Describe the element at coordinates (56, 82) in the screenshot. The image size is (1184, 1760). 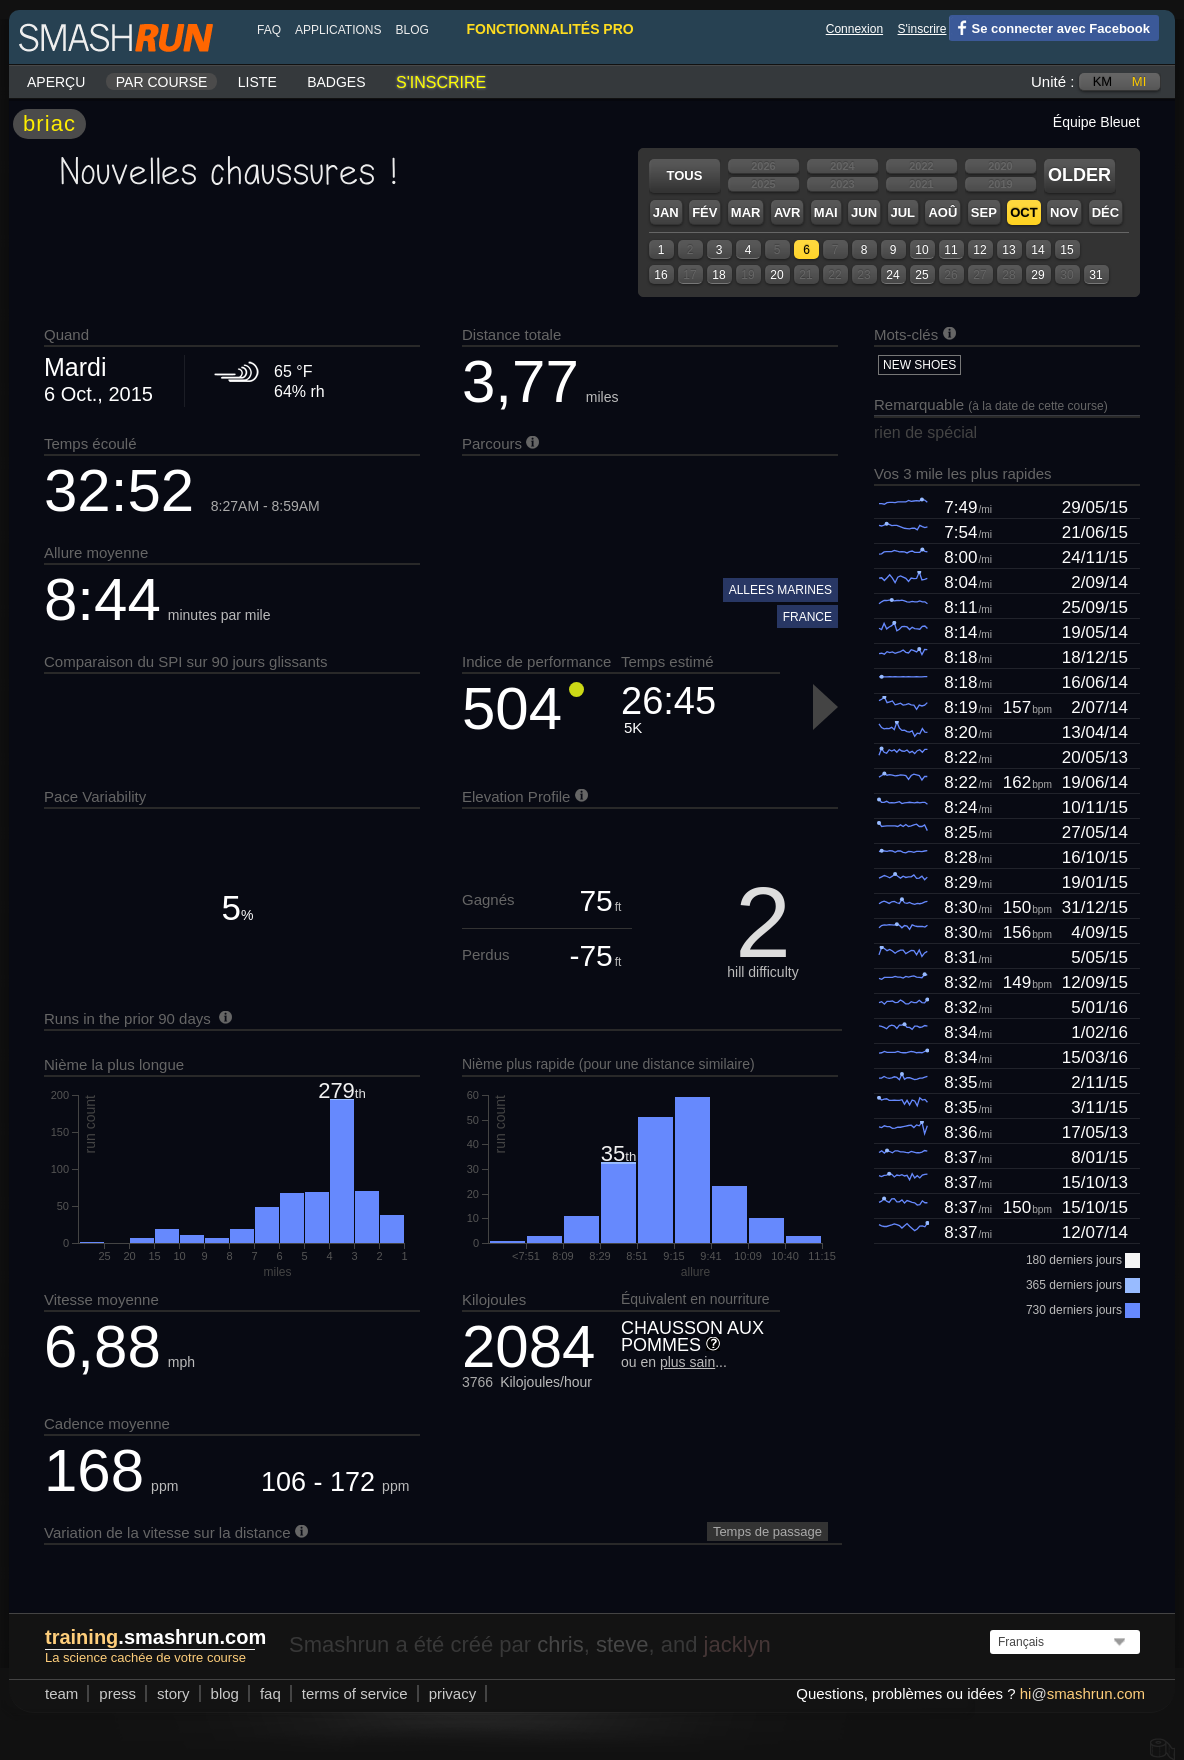
I see `Aperçu` at that location.